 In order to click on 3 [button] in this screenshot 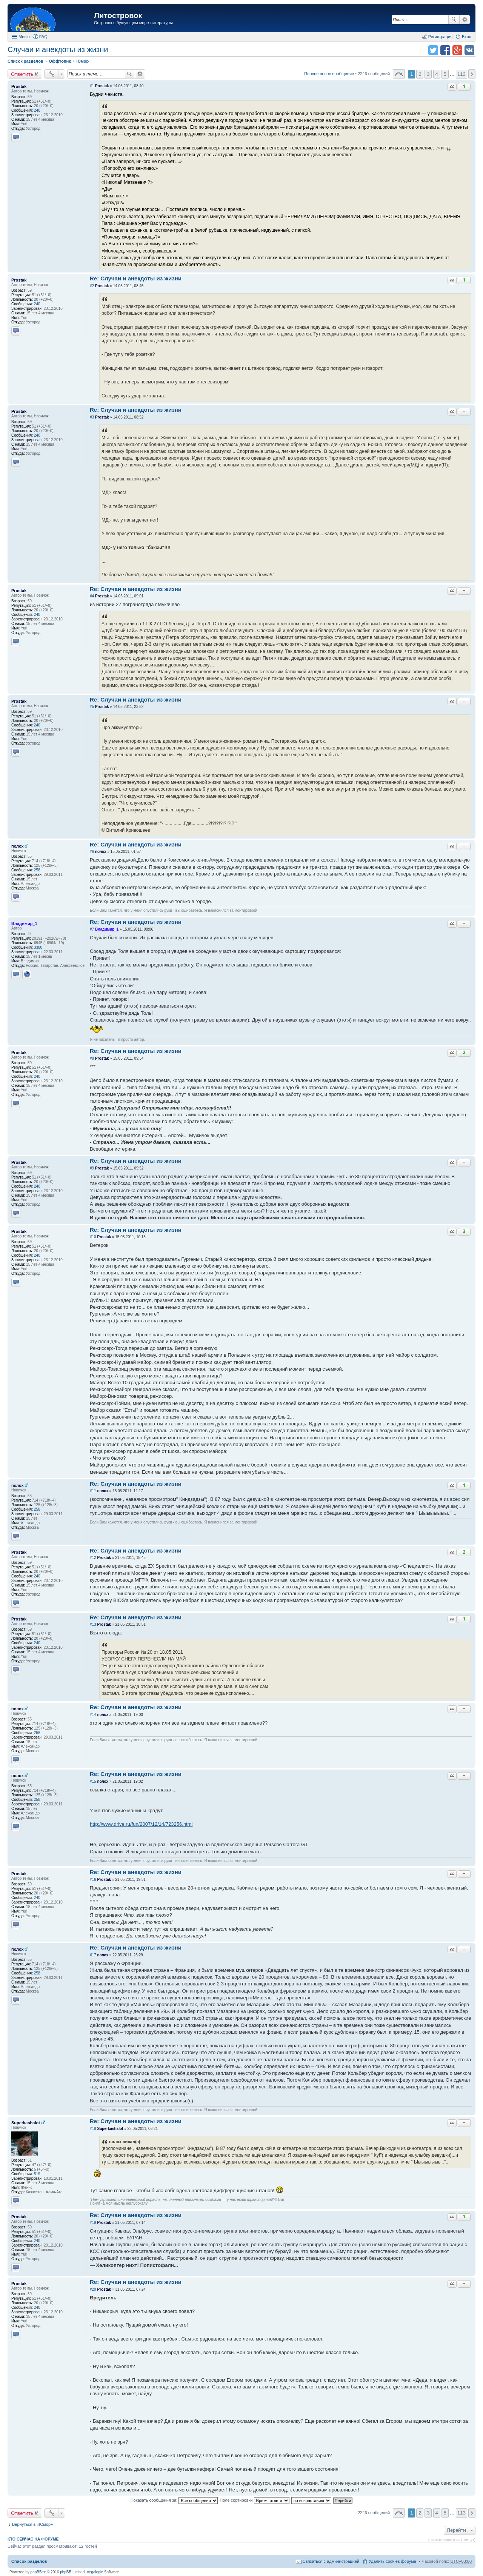, I will do `click(428, 74)`.